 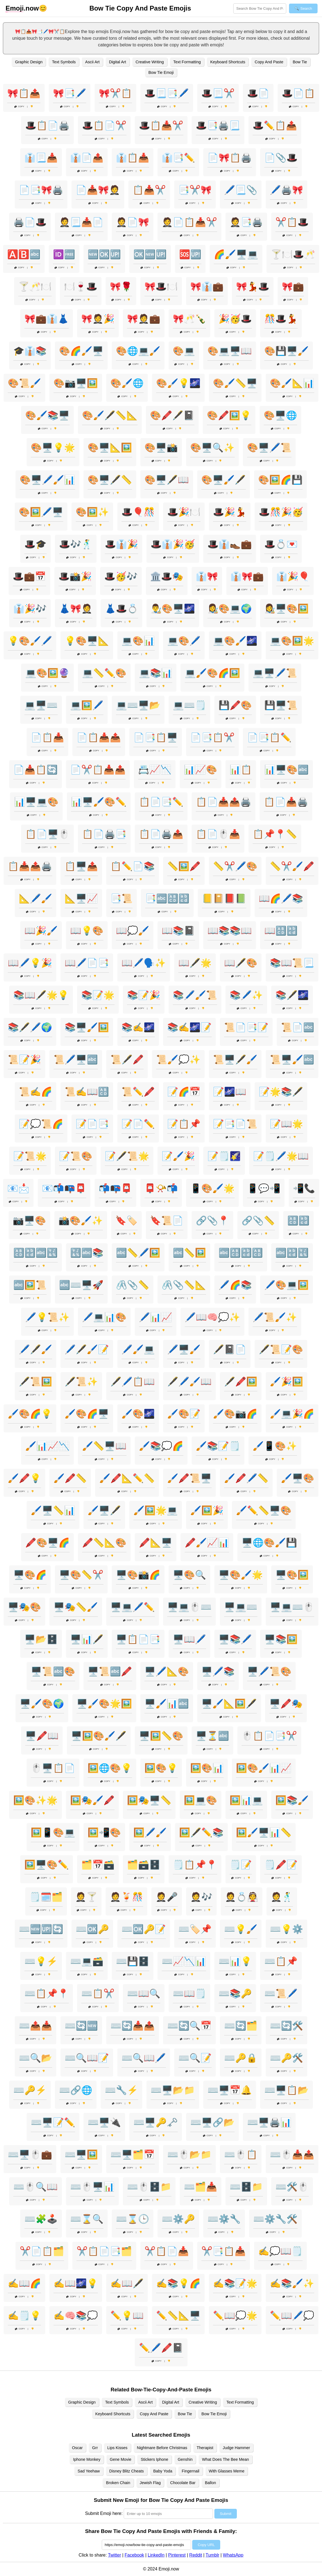 What do you see at coordinates (161, 802) in the screenshot?
I see `📋📄📑✏️` at bounding box center [161, 802].